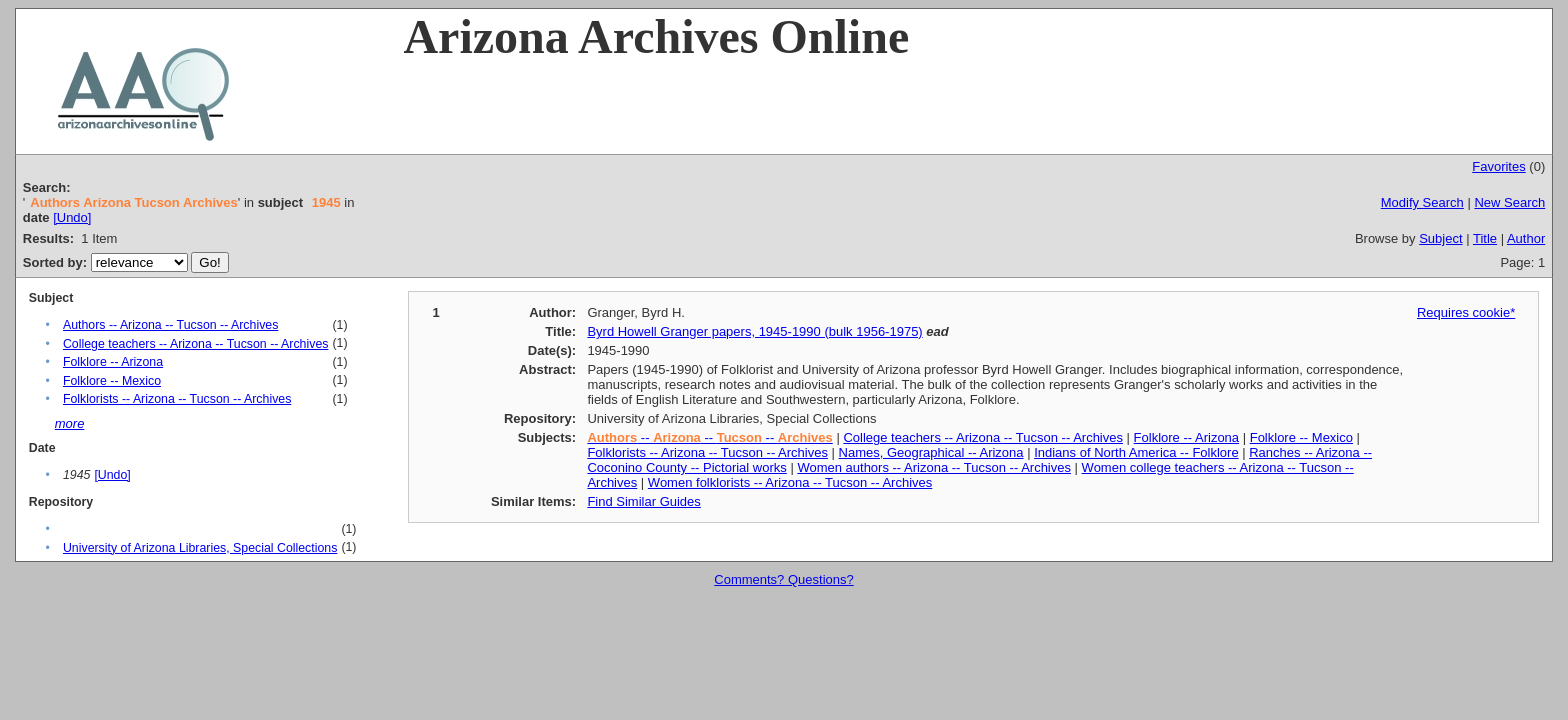 The height and width of the screenshot is (720, 1568). I want to click on Names, Geographical -- Arizona, so click(931, 452).